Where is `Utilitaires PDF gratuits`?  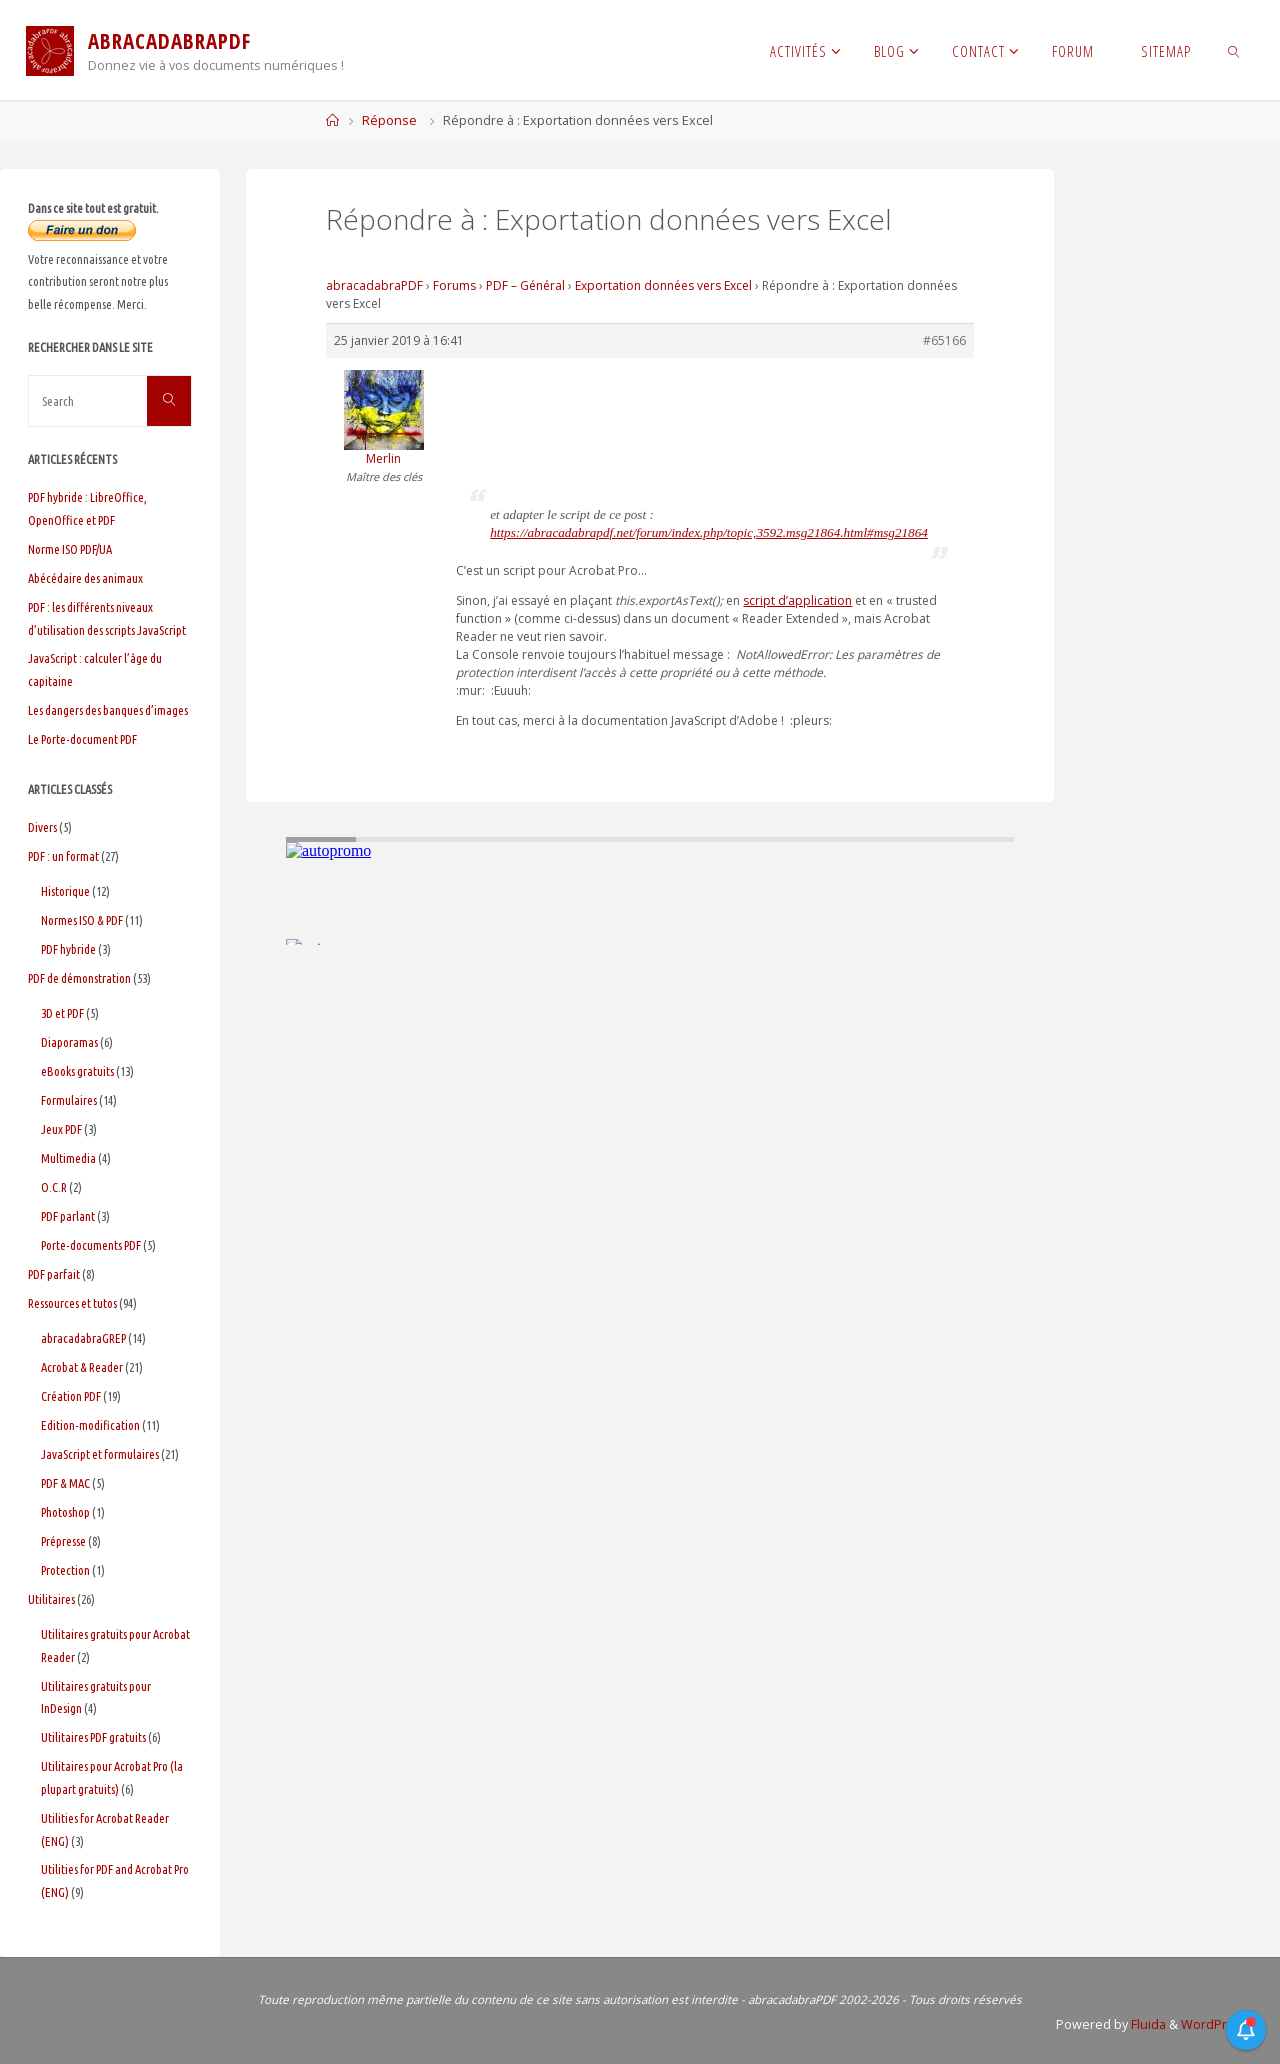 Utilitaires PDF gratuits is located at coordinates (93, 1737).